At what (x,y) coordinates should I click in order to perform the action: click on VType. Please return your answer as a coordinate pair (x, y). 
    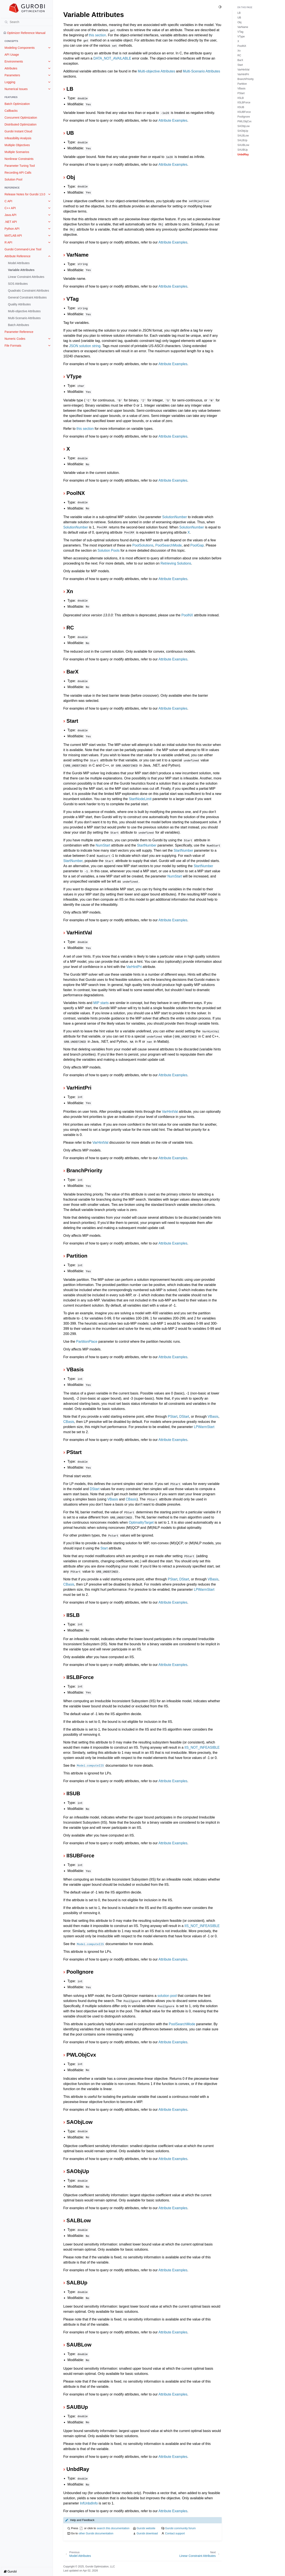
    Looking at the image, I should click on (241, 36).